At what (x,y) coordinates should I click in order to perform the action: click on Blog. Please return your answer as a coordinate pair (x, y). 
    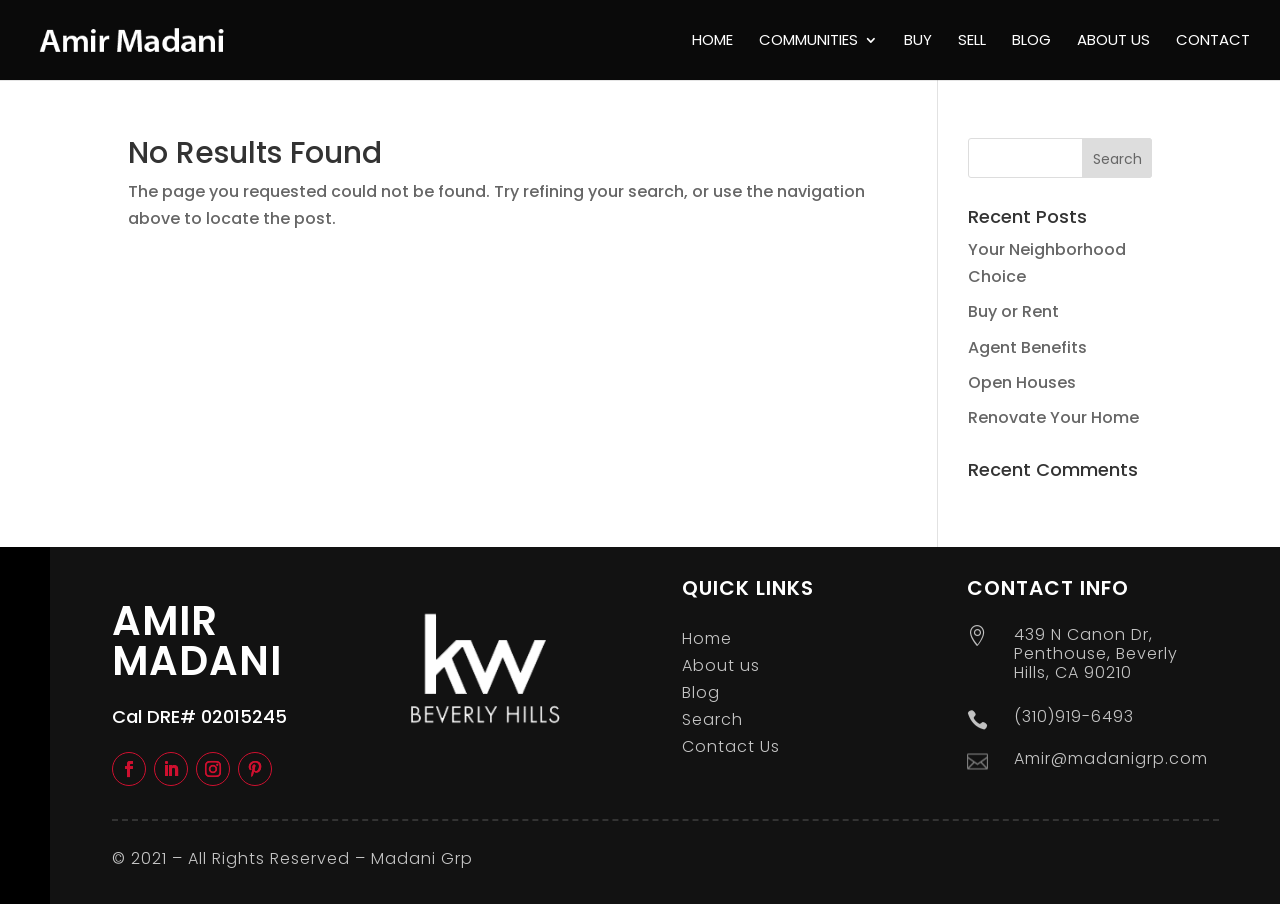
    Looking at the image, I should click on (1031, 41).